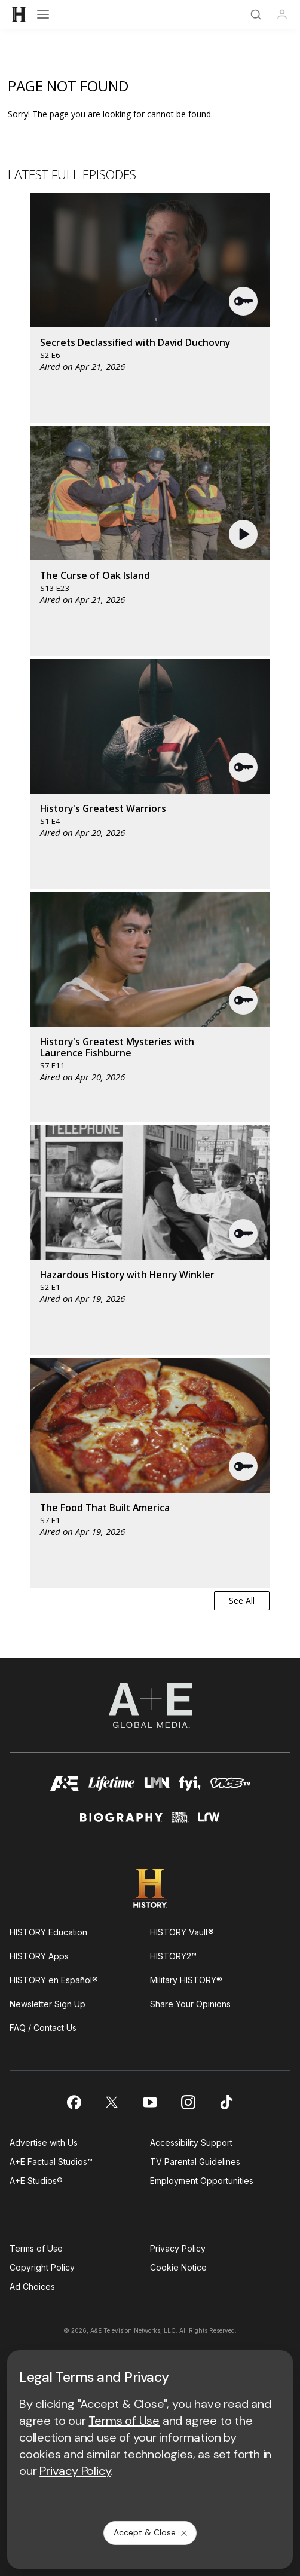 This screenshot has width=300, height=2576. Describe the element at coordinates (188, 2102) in the screenshot. I see `[on instagram]` at that location.